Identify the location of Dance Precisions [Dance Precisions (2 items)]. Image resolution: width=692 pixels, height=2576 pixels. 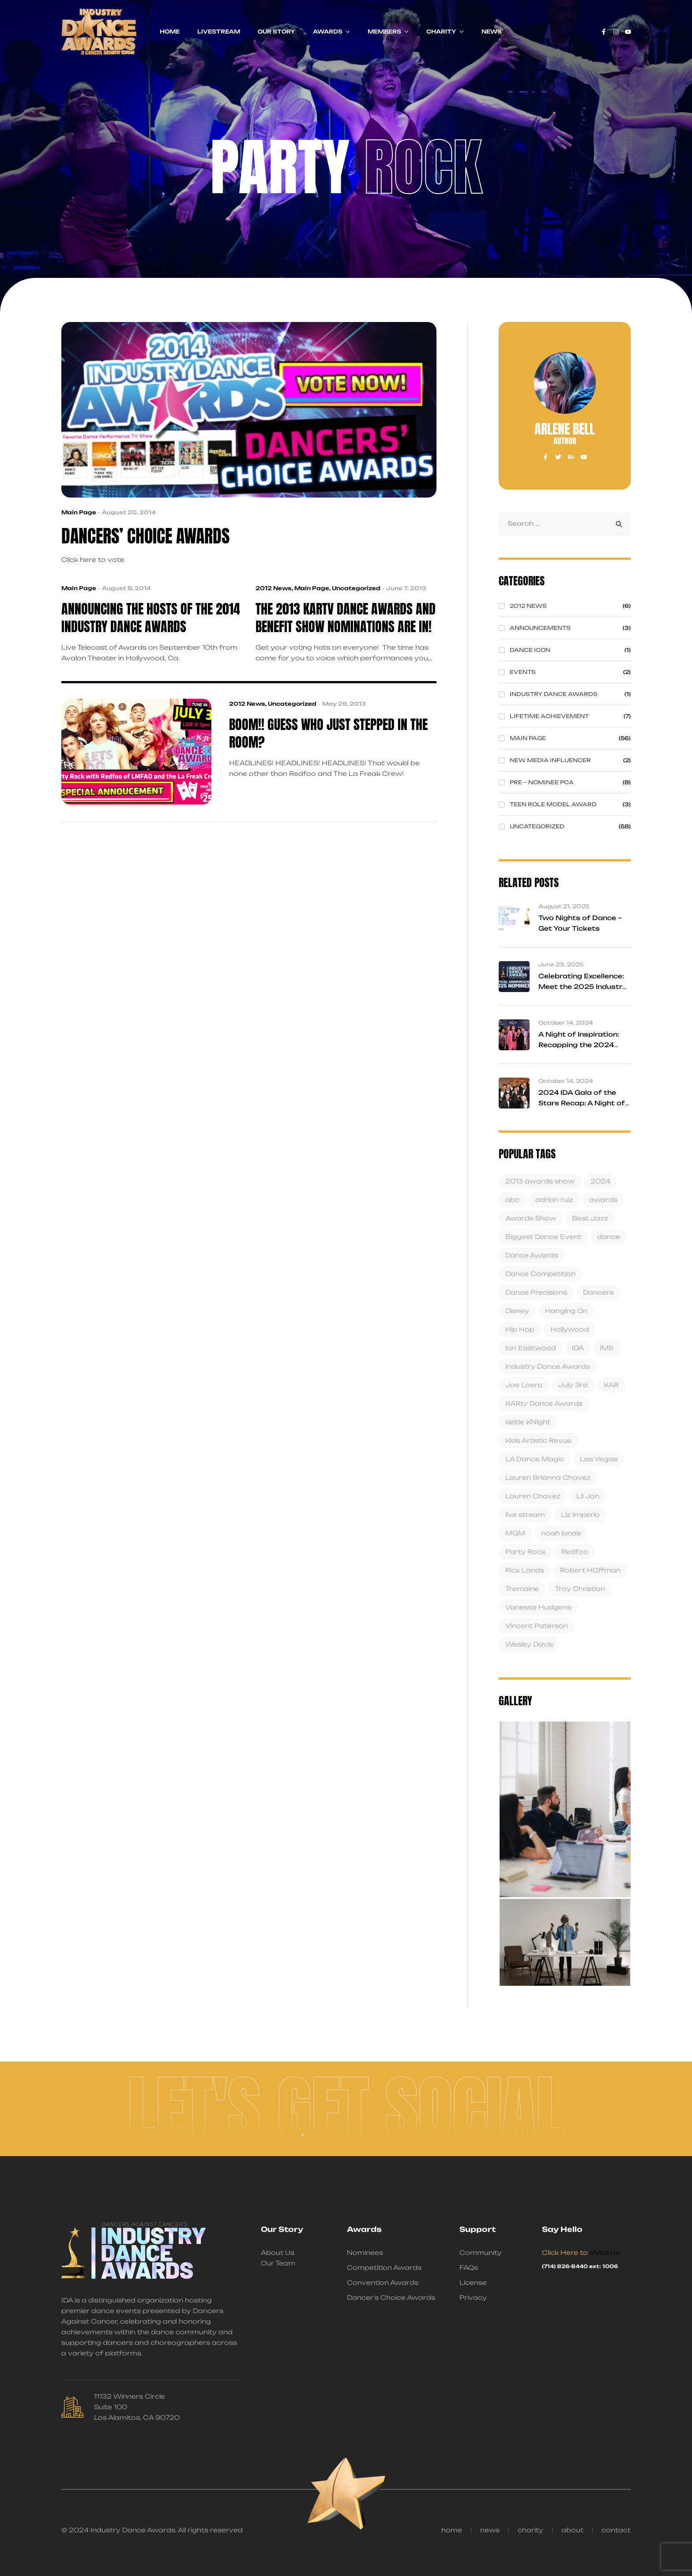
(536, 1292).